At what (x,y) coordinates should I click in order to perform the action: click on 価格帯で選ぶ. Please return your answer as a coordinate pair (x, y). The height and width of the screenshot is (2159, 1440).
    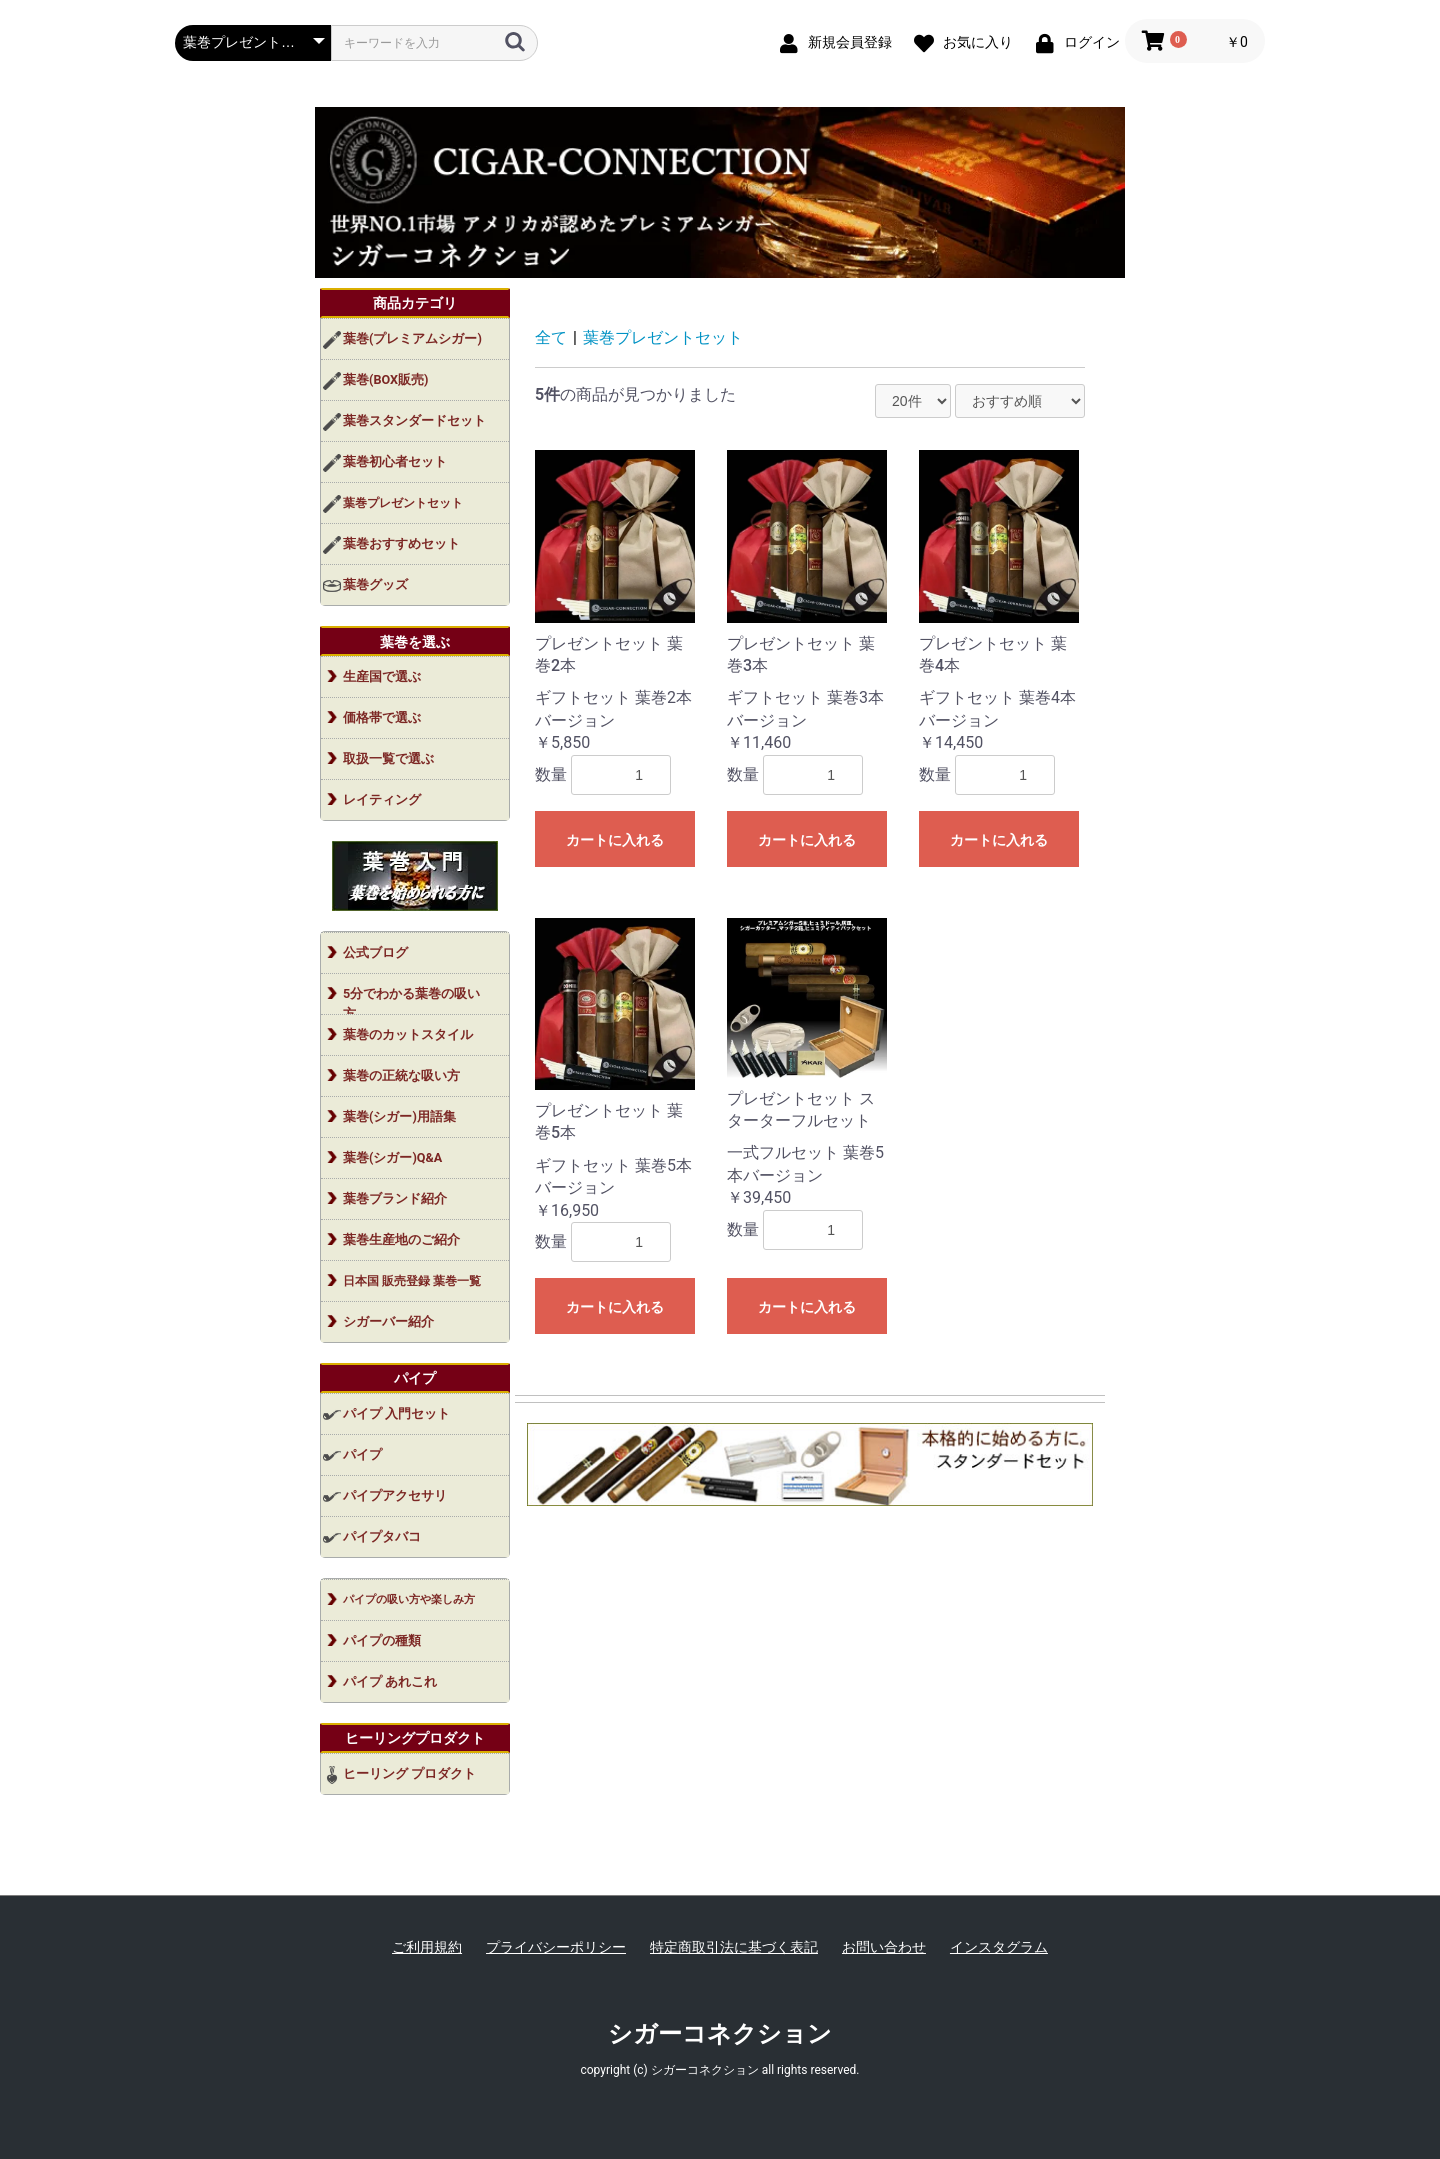
    Looking at the image, I should click on (382, 717).